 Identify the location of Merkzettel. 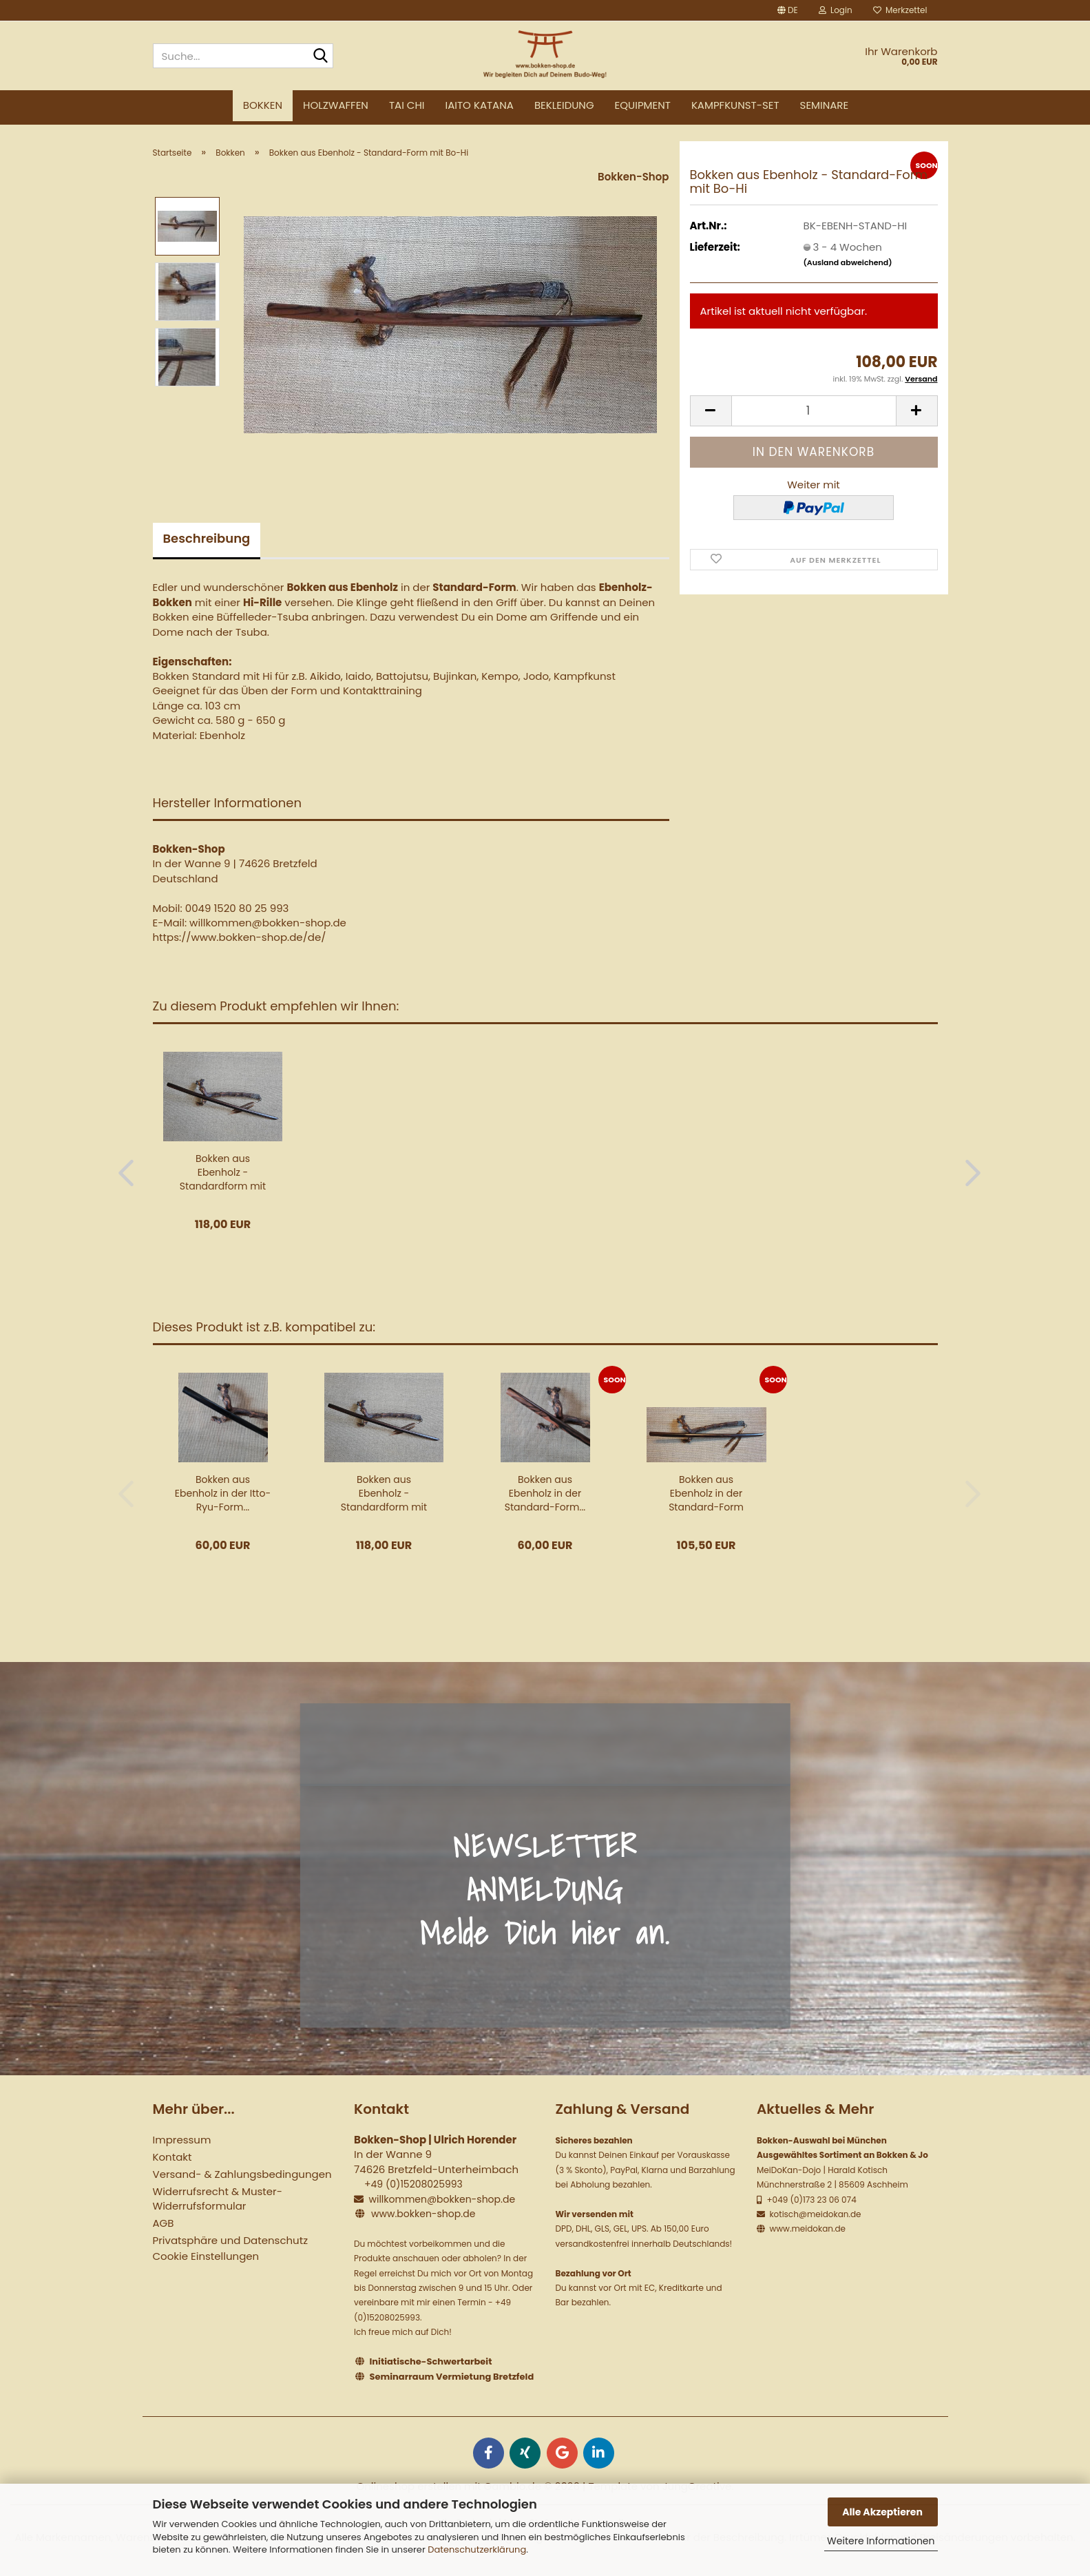
(900, 10).